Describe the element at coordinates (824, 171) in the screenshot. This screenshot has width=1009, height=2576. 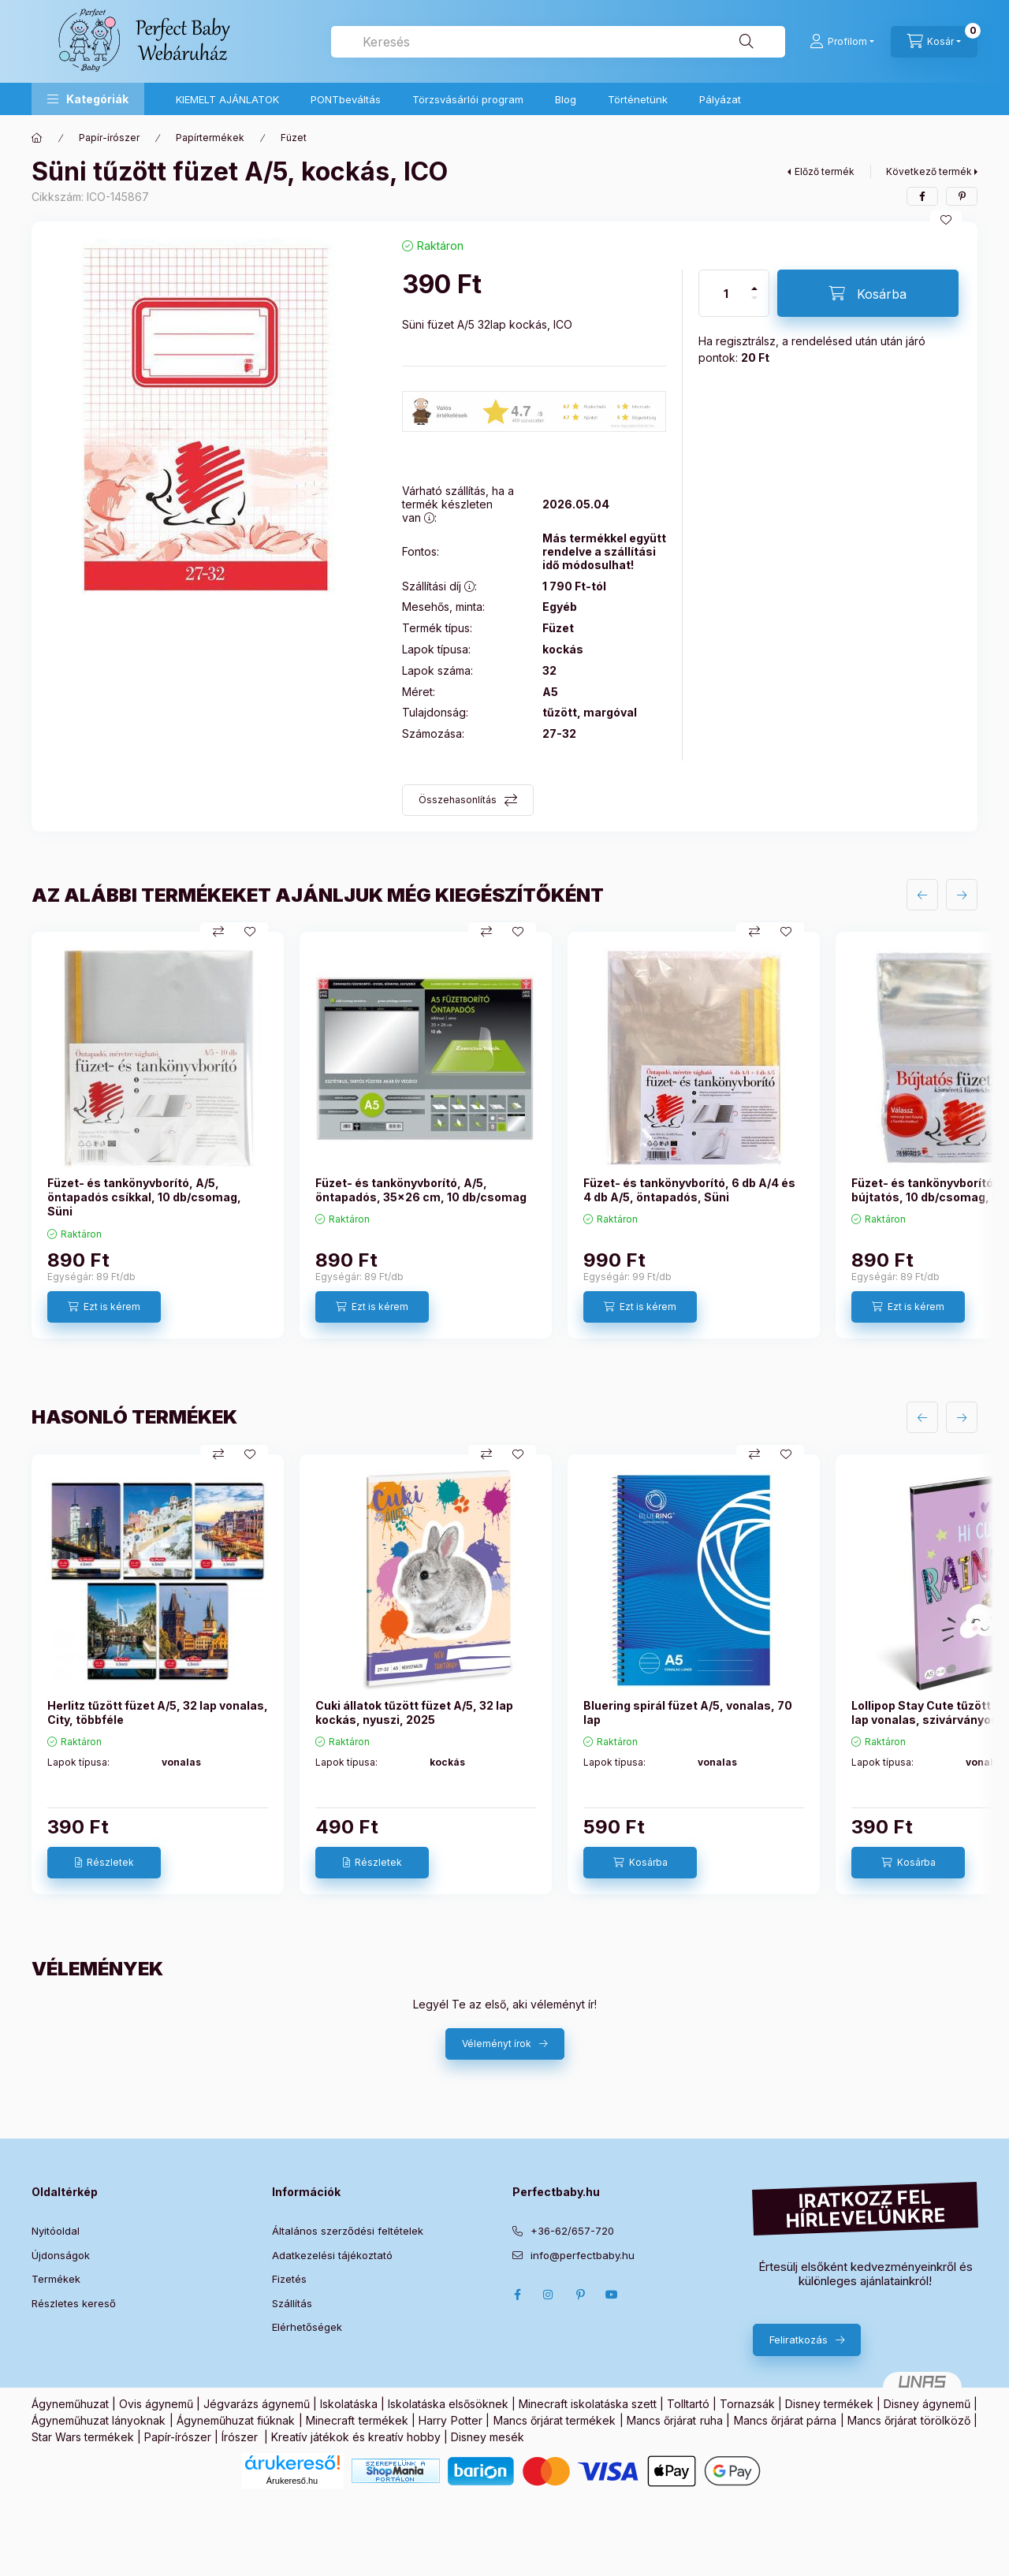
I see `Előző termék` at that location.